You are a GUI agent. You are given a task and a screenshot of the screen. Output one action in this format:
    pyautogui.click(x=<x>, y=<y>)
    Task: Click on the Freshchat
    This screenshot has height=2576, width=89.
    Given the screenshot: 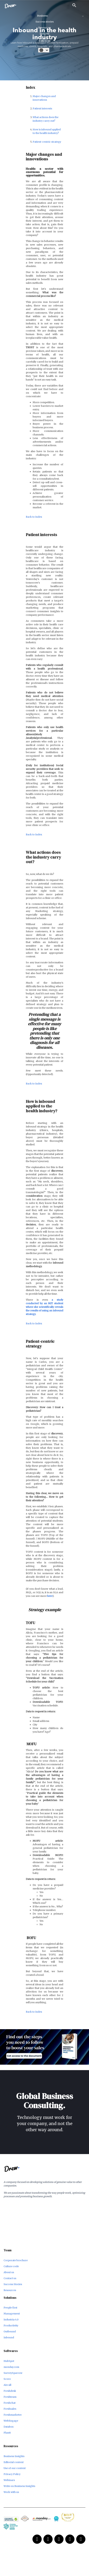 What is the action you would take?
    pyautogui.click(x=10, y=2424)
    